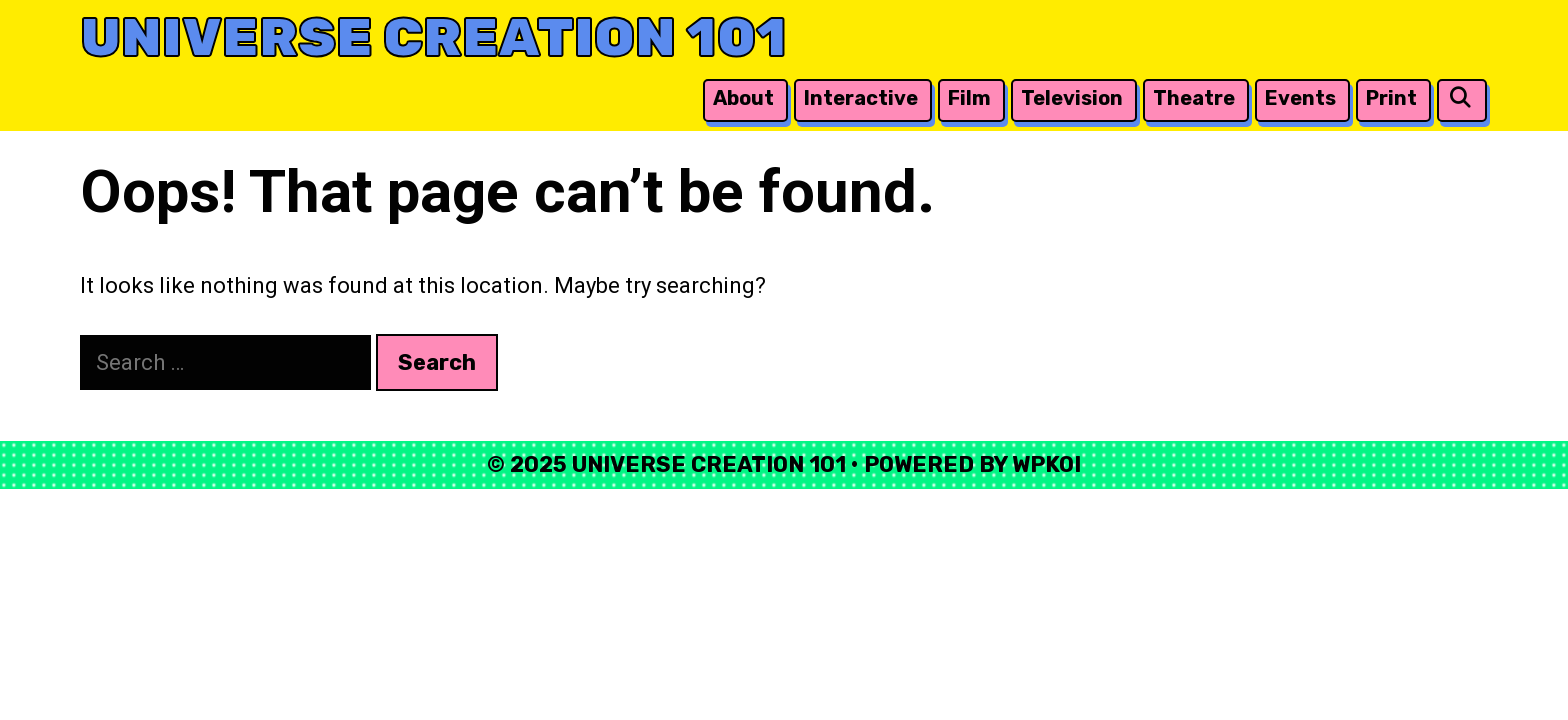 The image size is (1568, 720). Describe the element at coordinates (861, 98) in the screenshot. I see `Interactive` at that location.